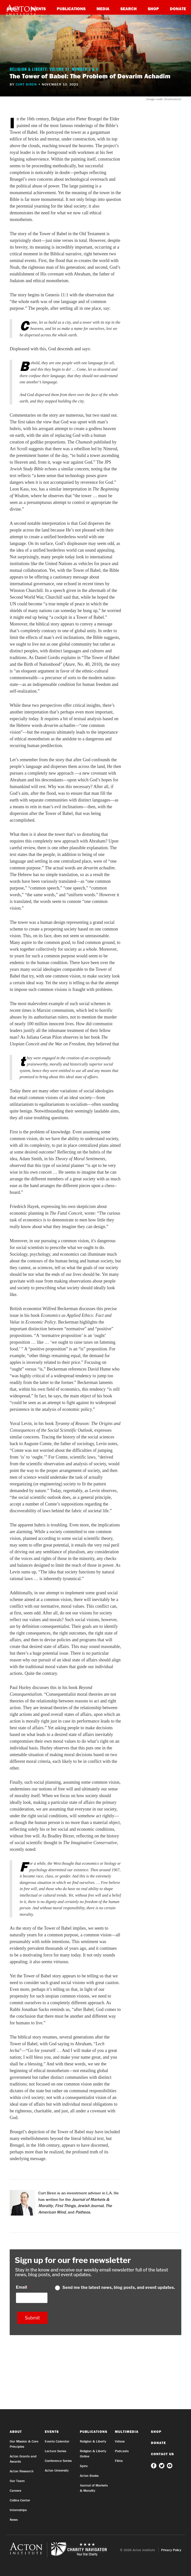 The width and height of the screenshot is (191, 2576). I want to click on Publications, so click(71, 8).